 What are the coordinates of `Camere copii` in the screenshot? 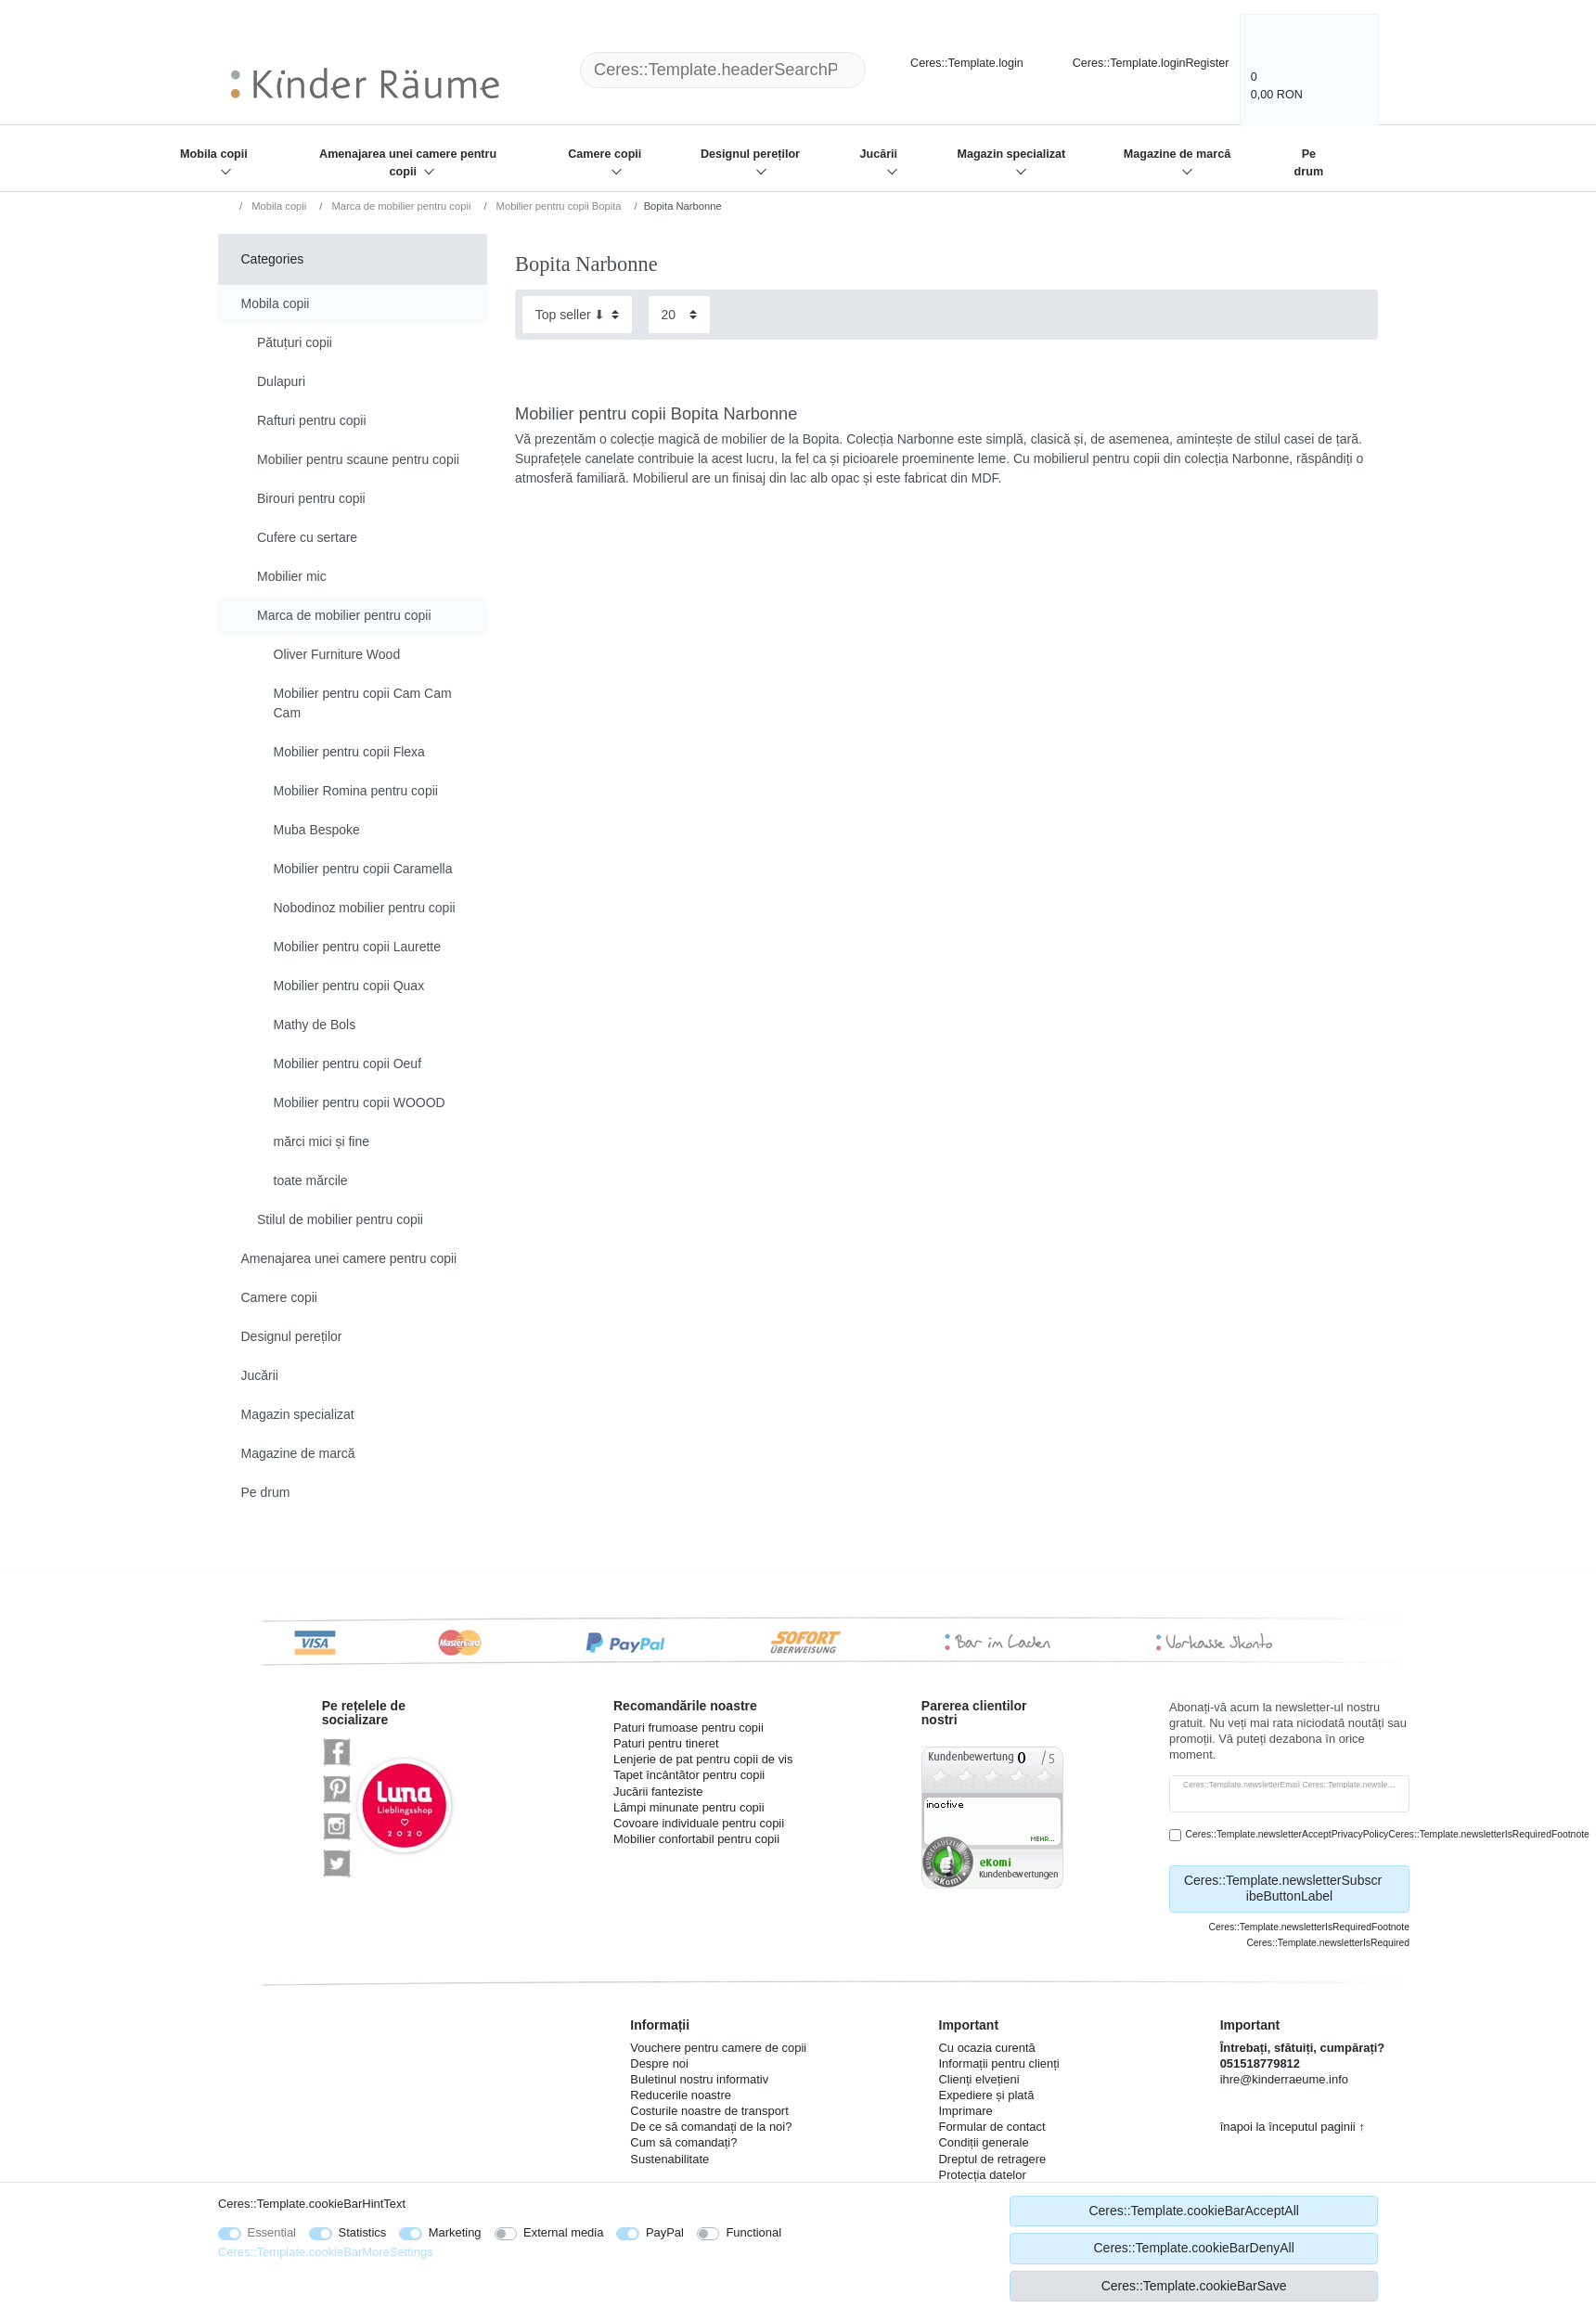 It's located at (604, 154).